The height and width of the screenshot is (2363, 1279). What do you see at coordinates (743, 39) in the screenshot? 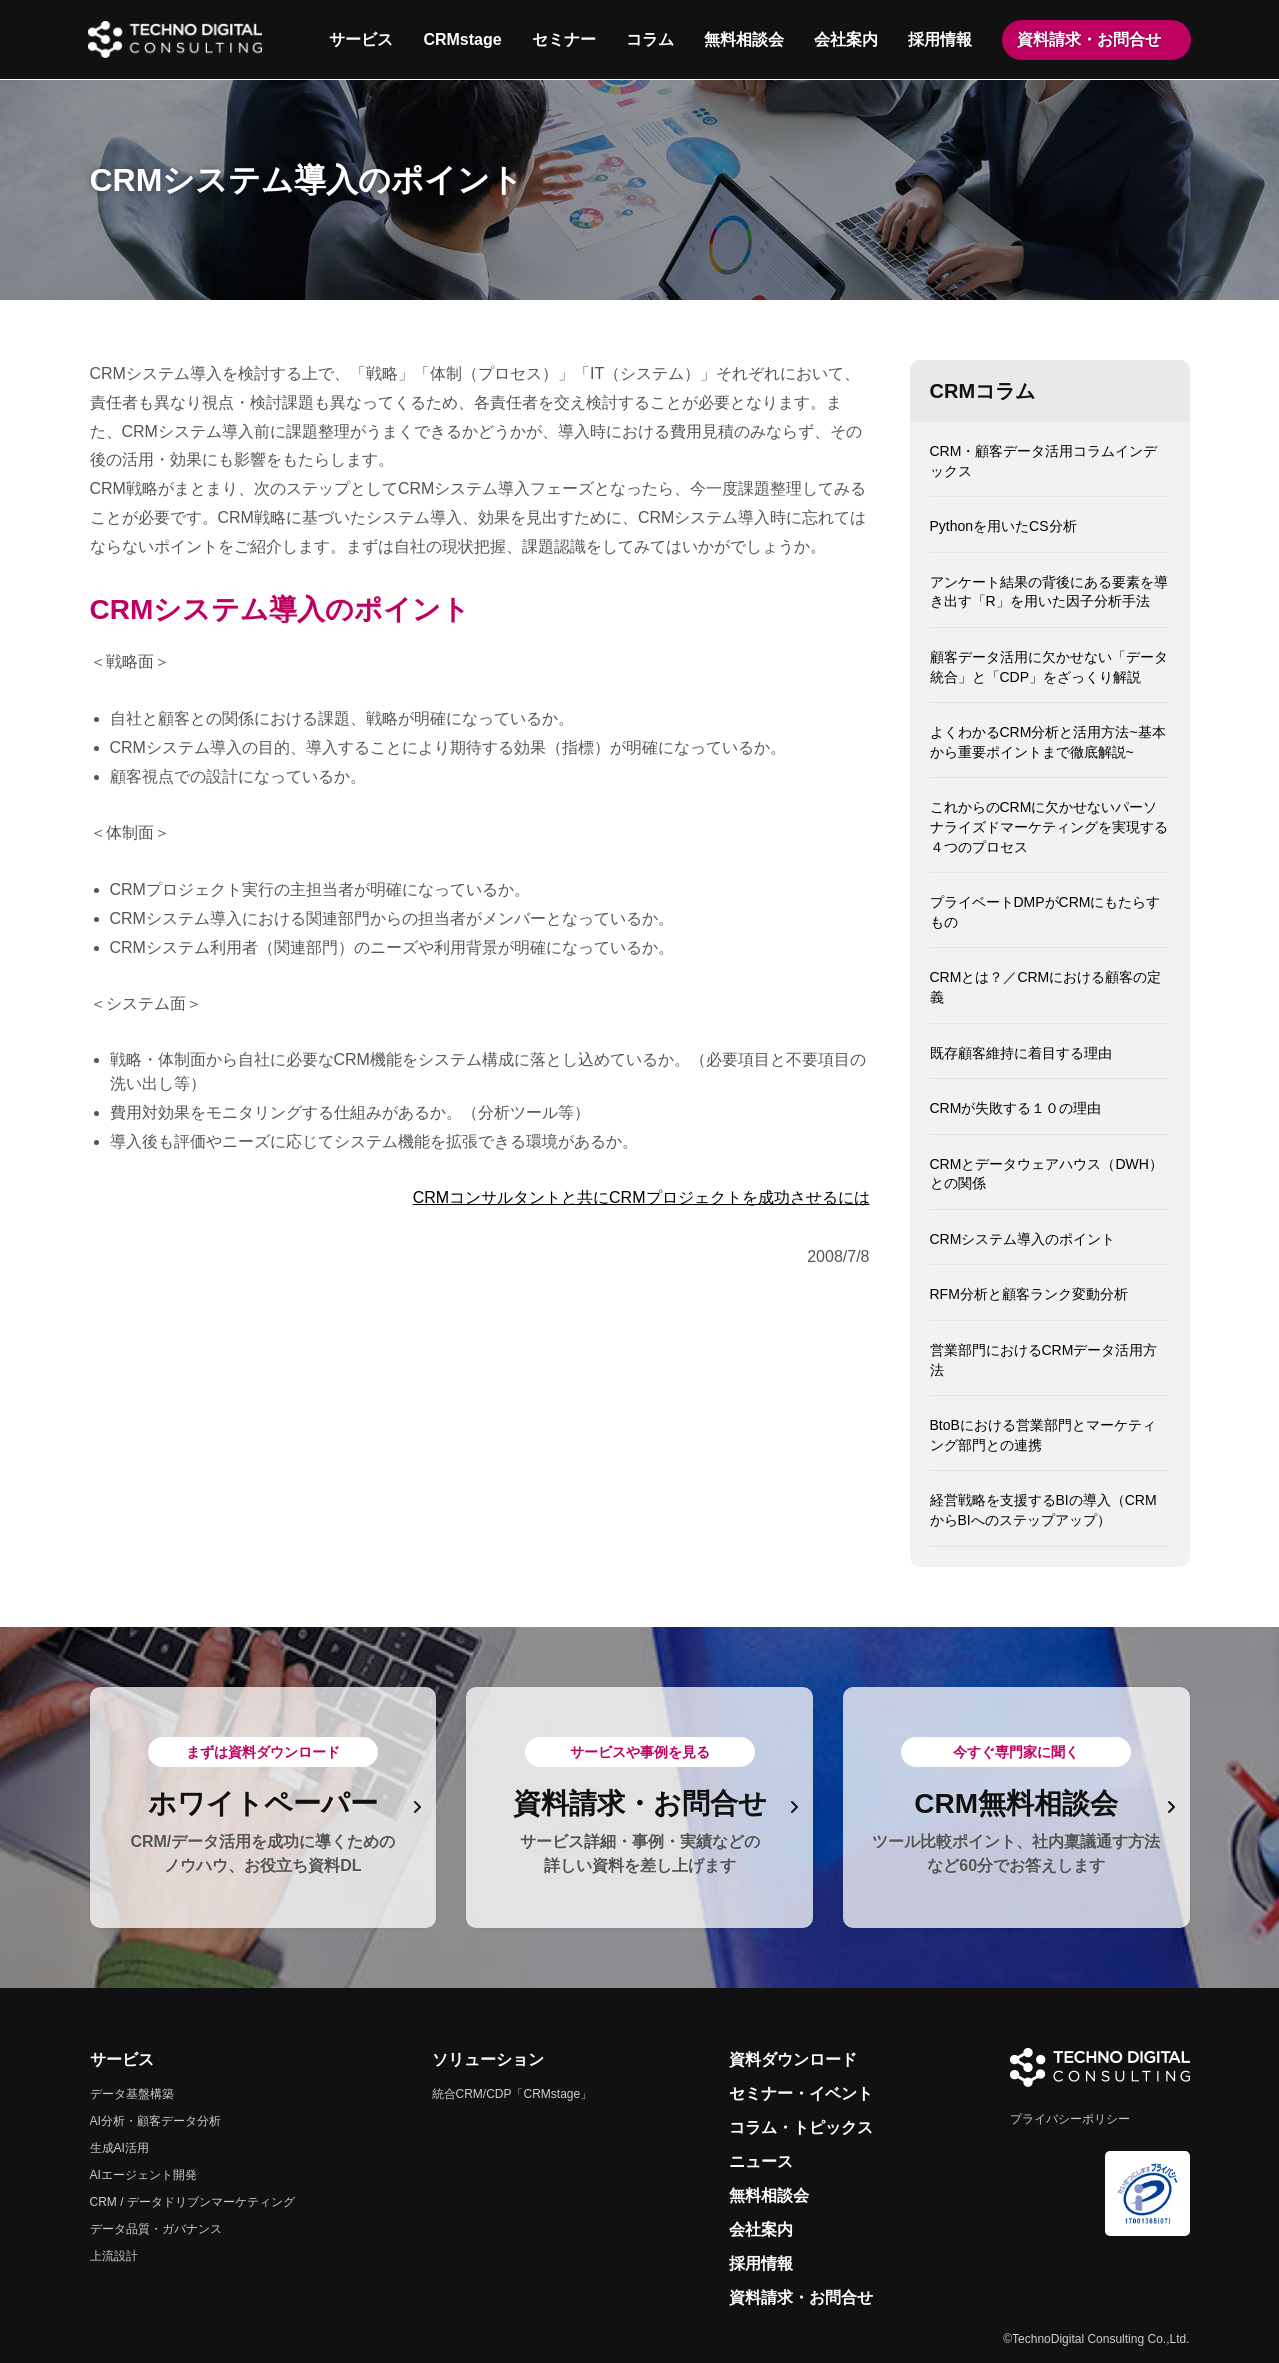
I see `無料相談会` at bounding box center [743, 39].